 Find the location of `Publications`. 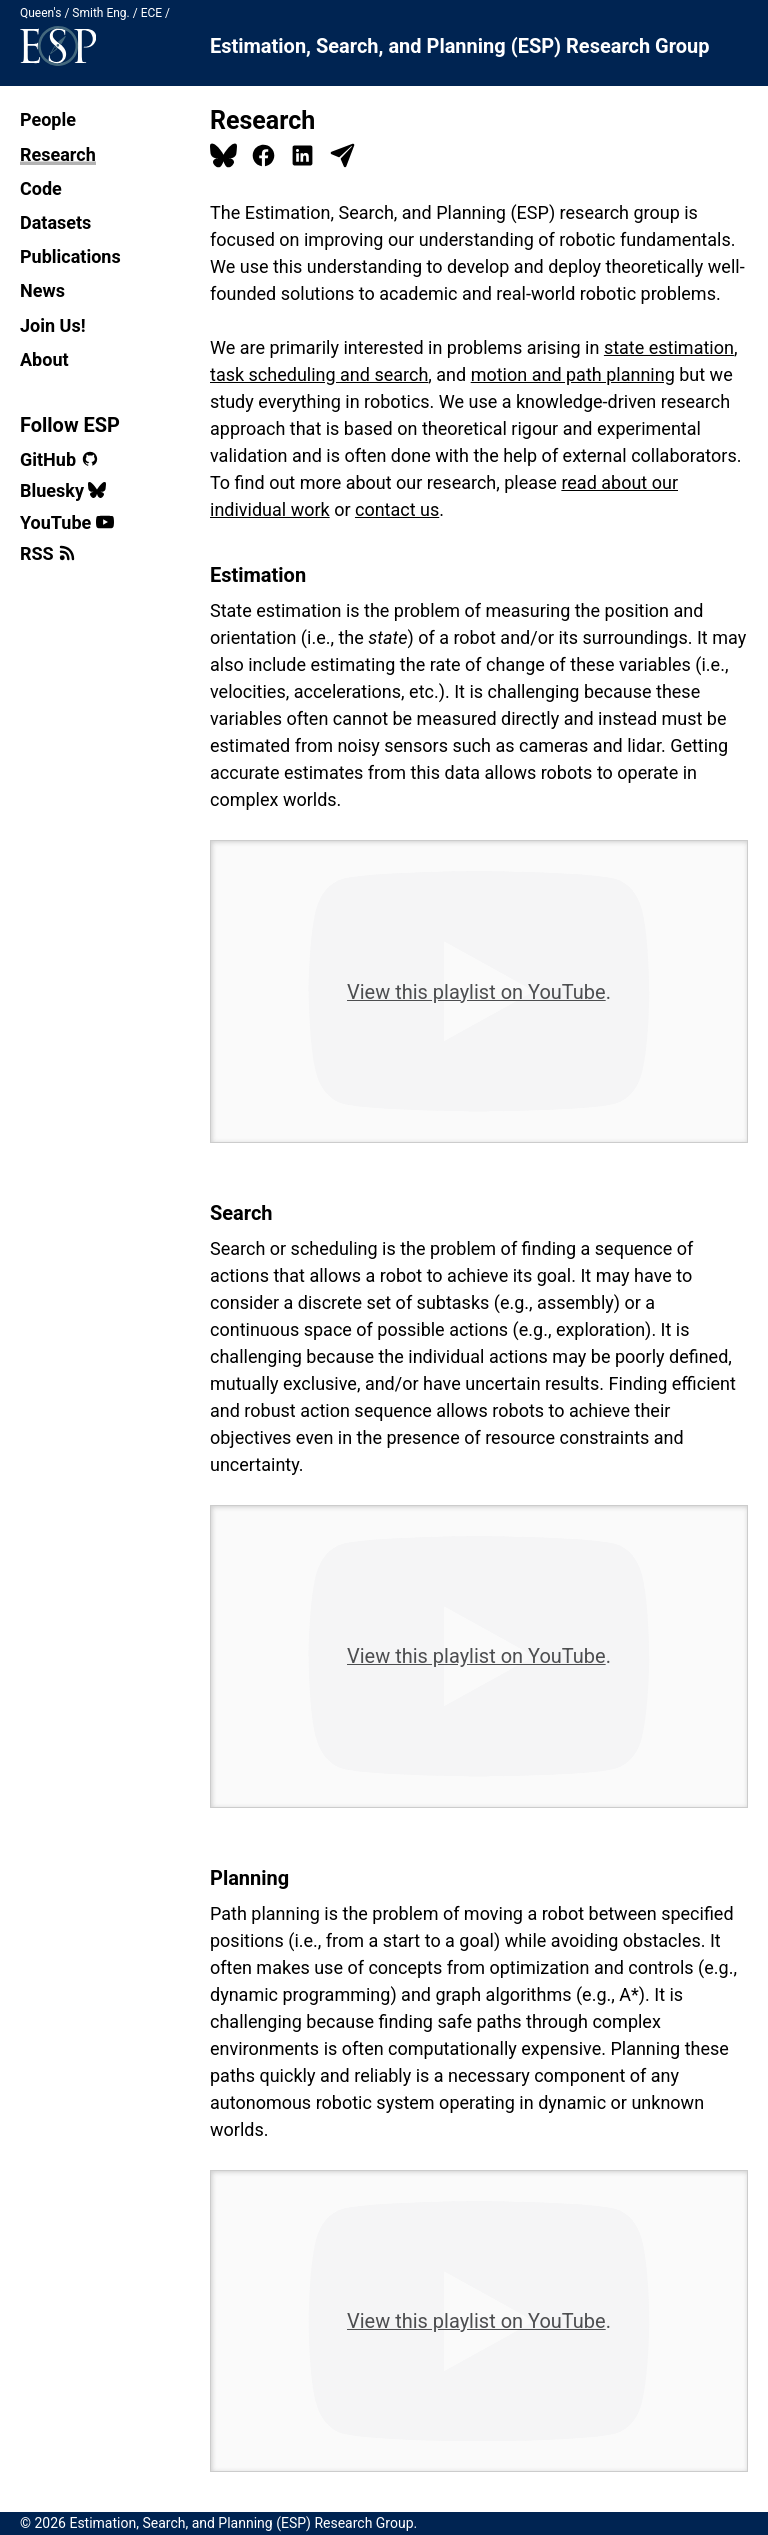

Publications is located at coordinates (70, 256).